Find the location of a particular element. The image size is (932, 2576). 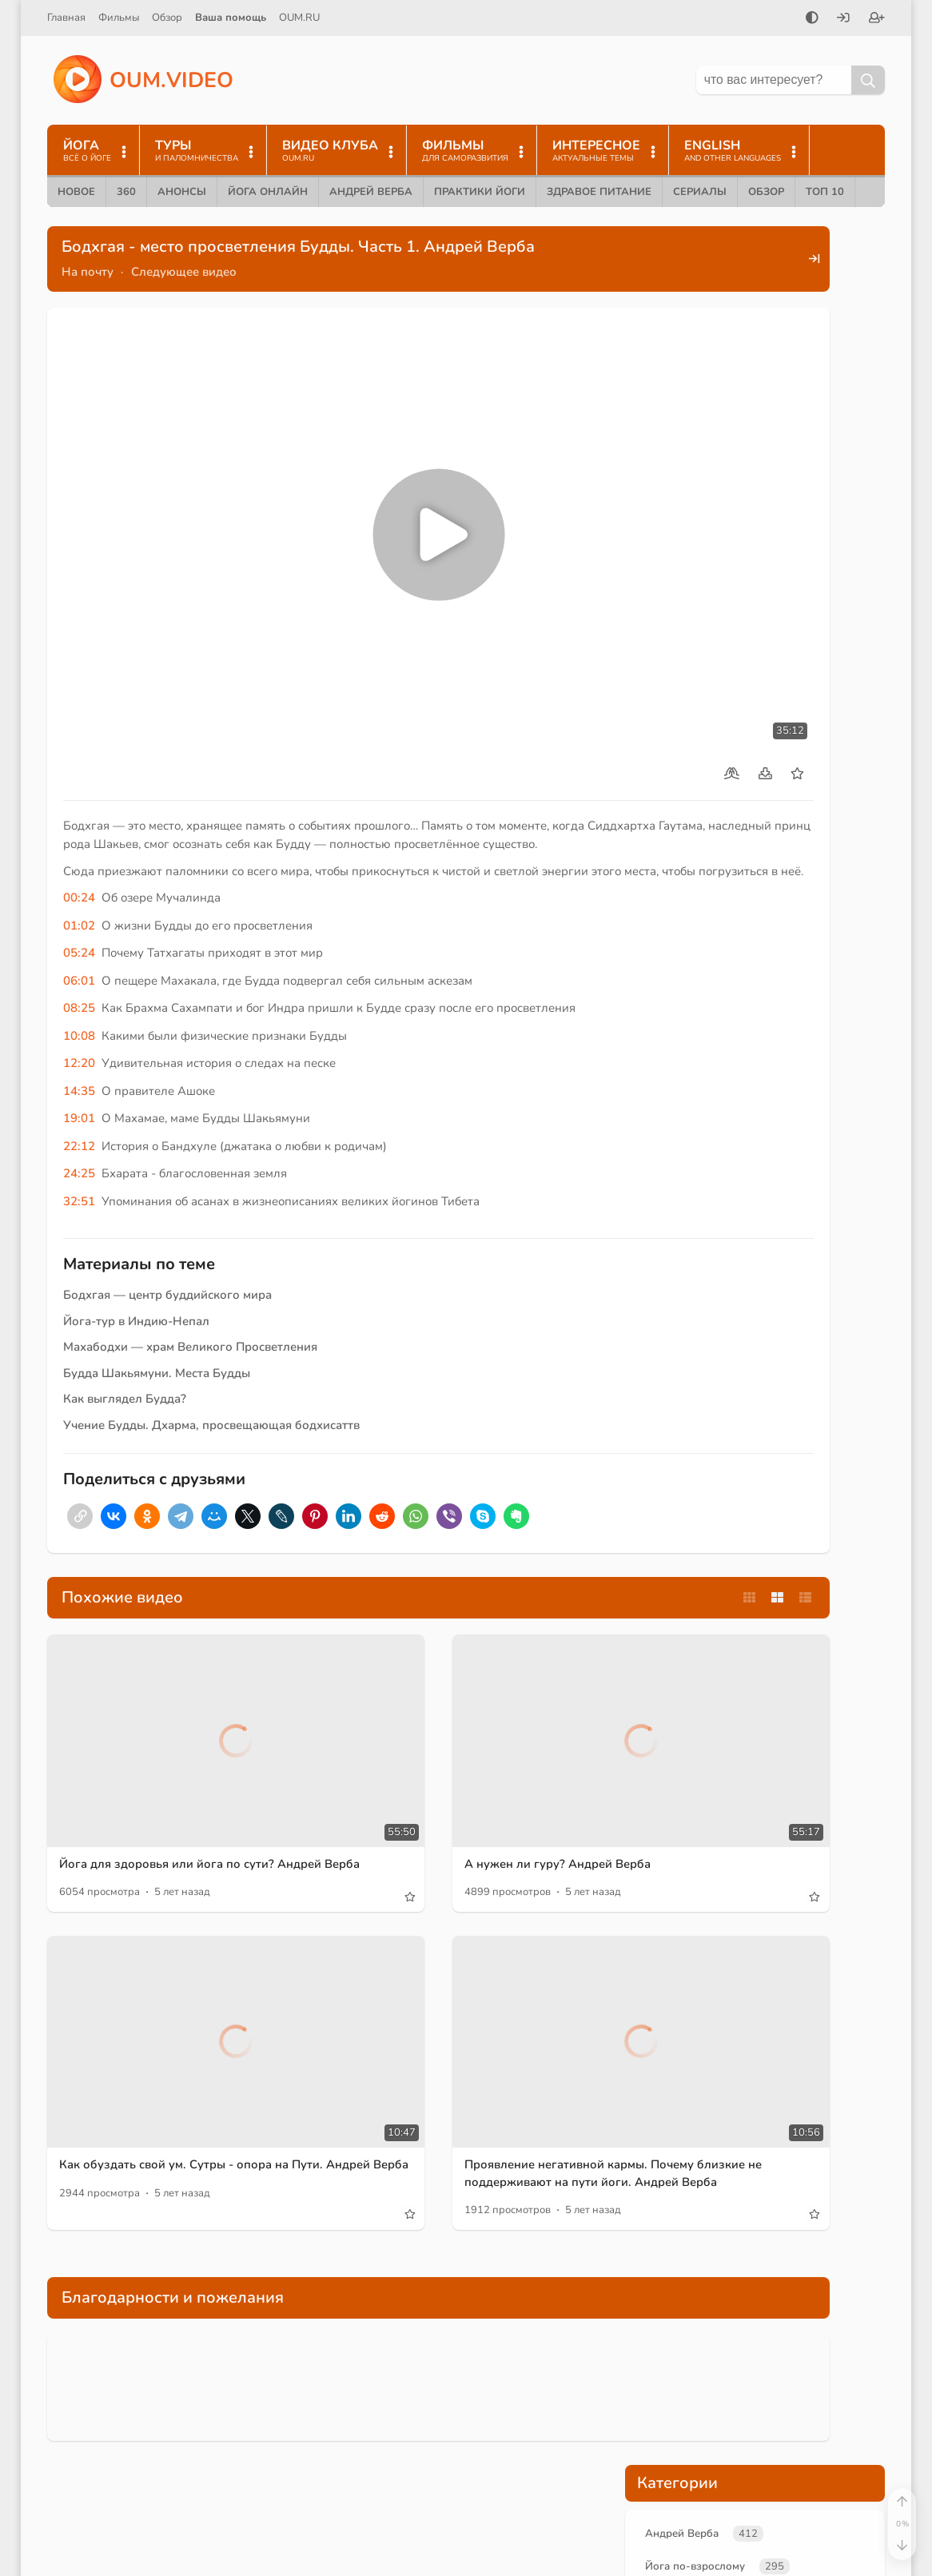

А нужен ли гуру? Андрей Верба is located at coordinates (462, 1714).